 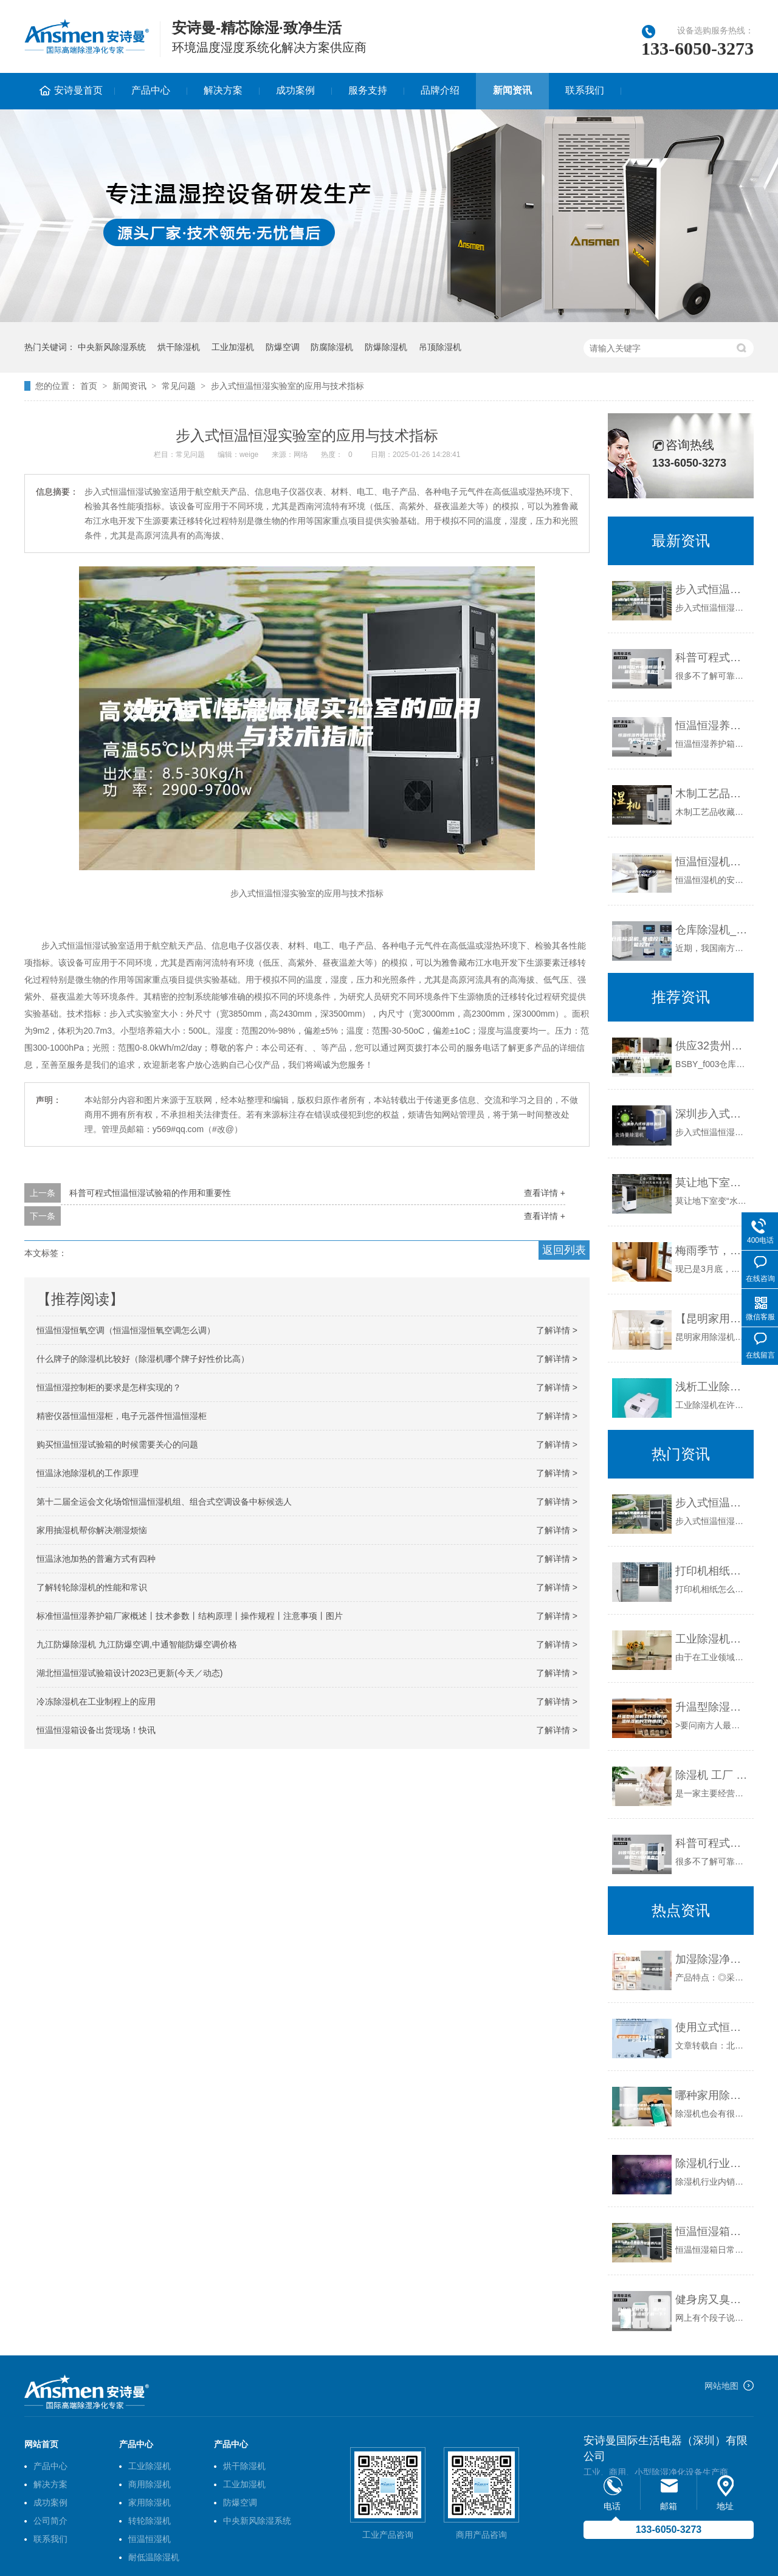 I want to click on 耐低温除湿机, so click(x=153, y=2557).